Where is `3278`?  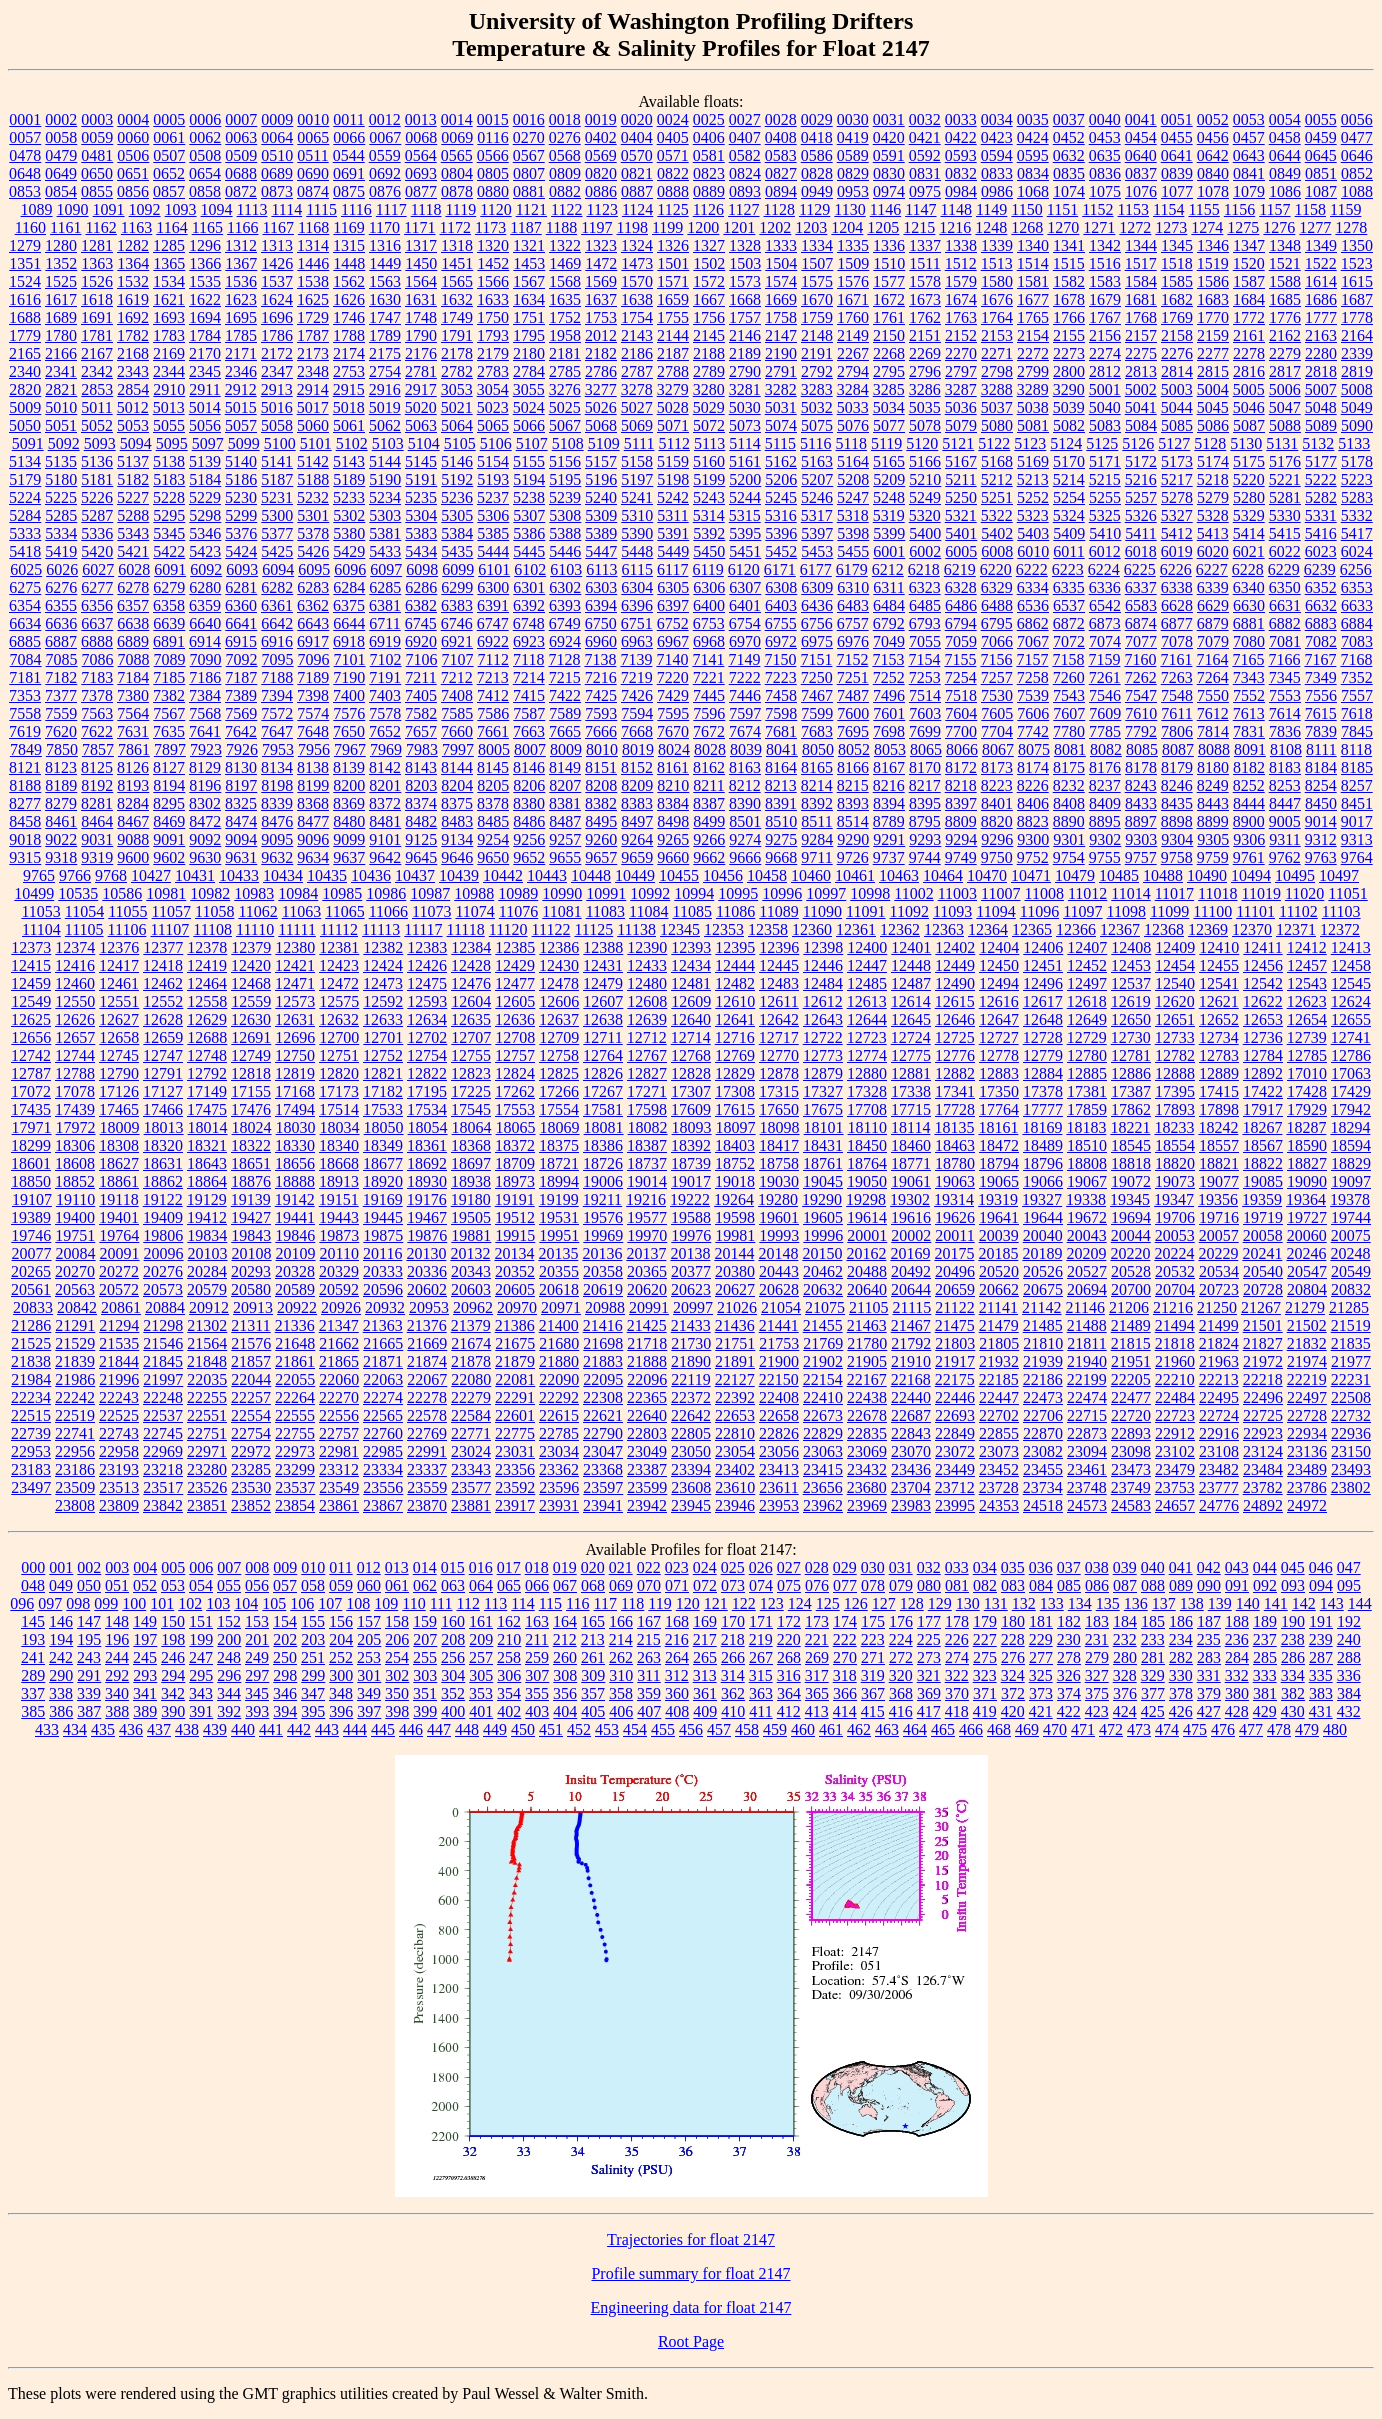 3278 is located at coordinates (637, 389).